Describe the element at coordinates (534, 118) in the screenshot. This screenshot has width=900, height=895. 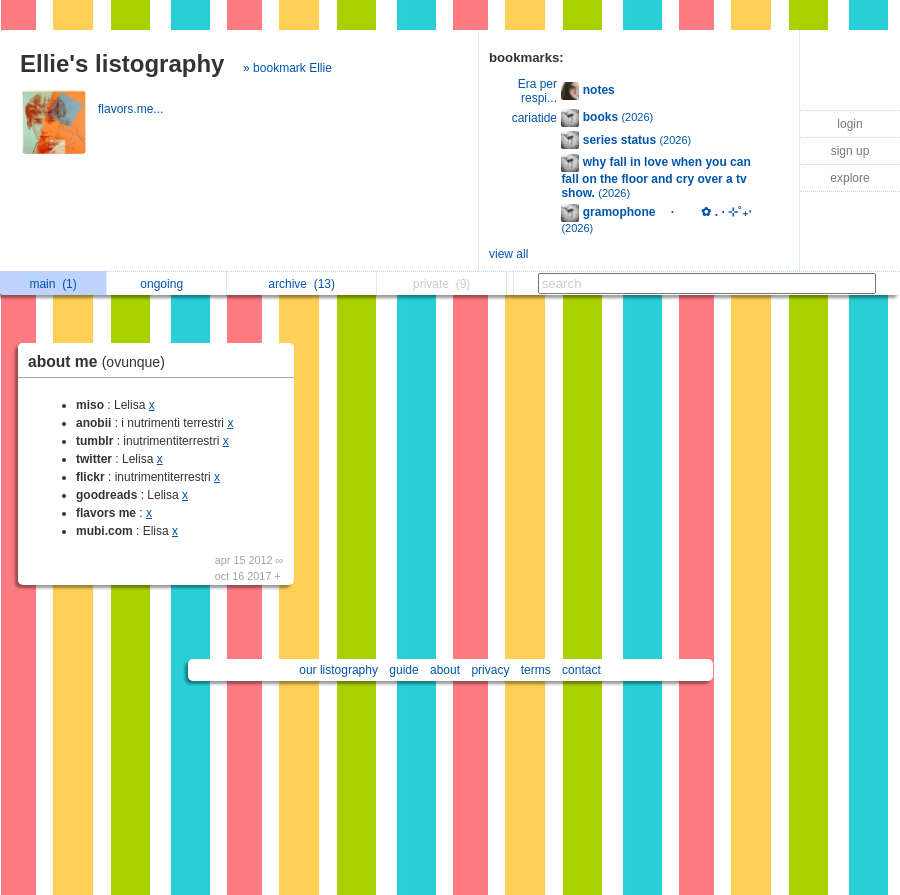
I see `cariatide` at that location.